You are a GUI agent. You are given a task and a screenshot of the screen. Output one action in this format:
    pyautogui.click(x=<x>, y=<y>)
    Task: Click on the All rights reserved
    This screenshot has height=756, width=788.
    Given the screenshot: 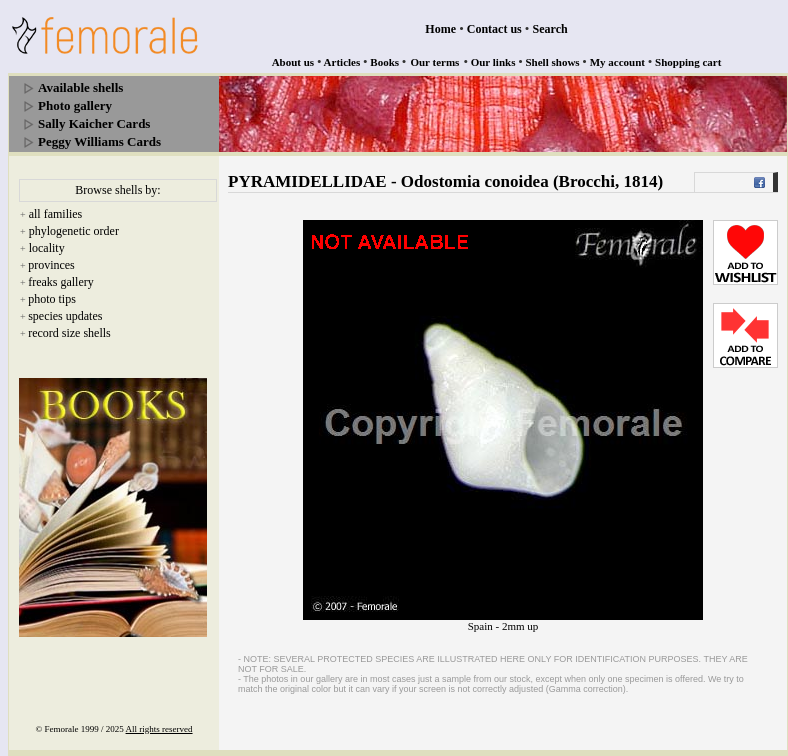 What is the action you would take?
    pyautogui.click(x=159, y=729)
    